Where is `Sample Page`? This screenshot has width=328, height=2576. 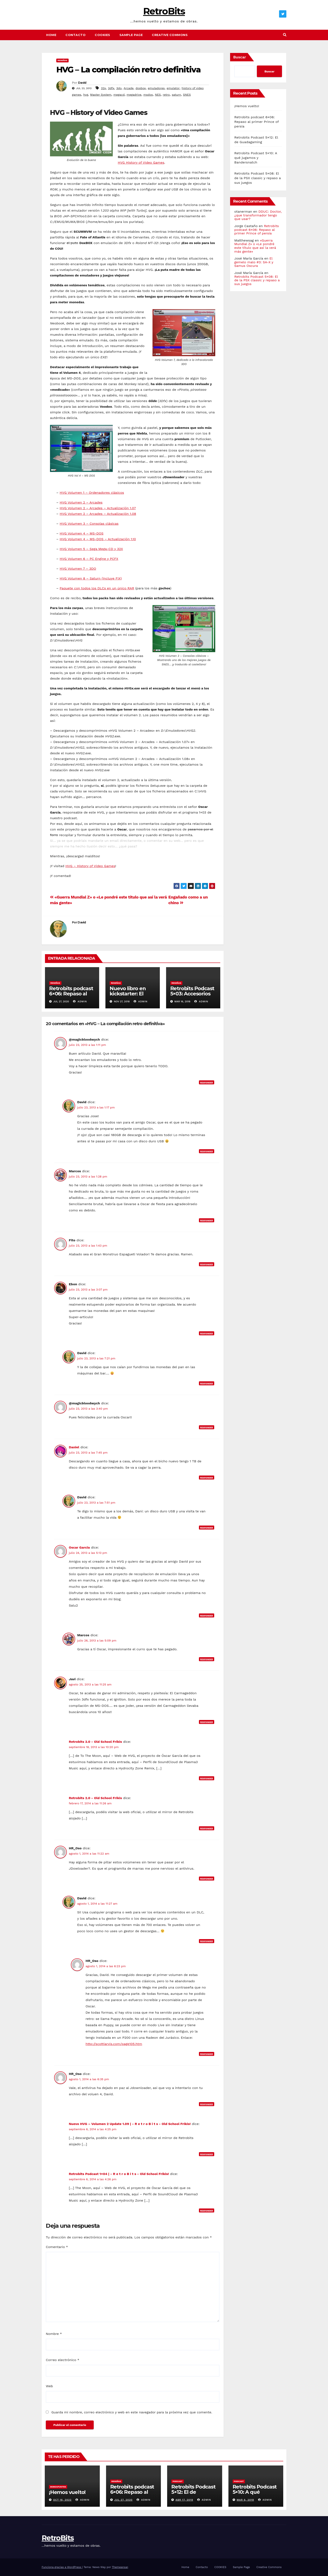 Sample Page is located at coordinates (131, 35).